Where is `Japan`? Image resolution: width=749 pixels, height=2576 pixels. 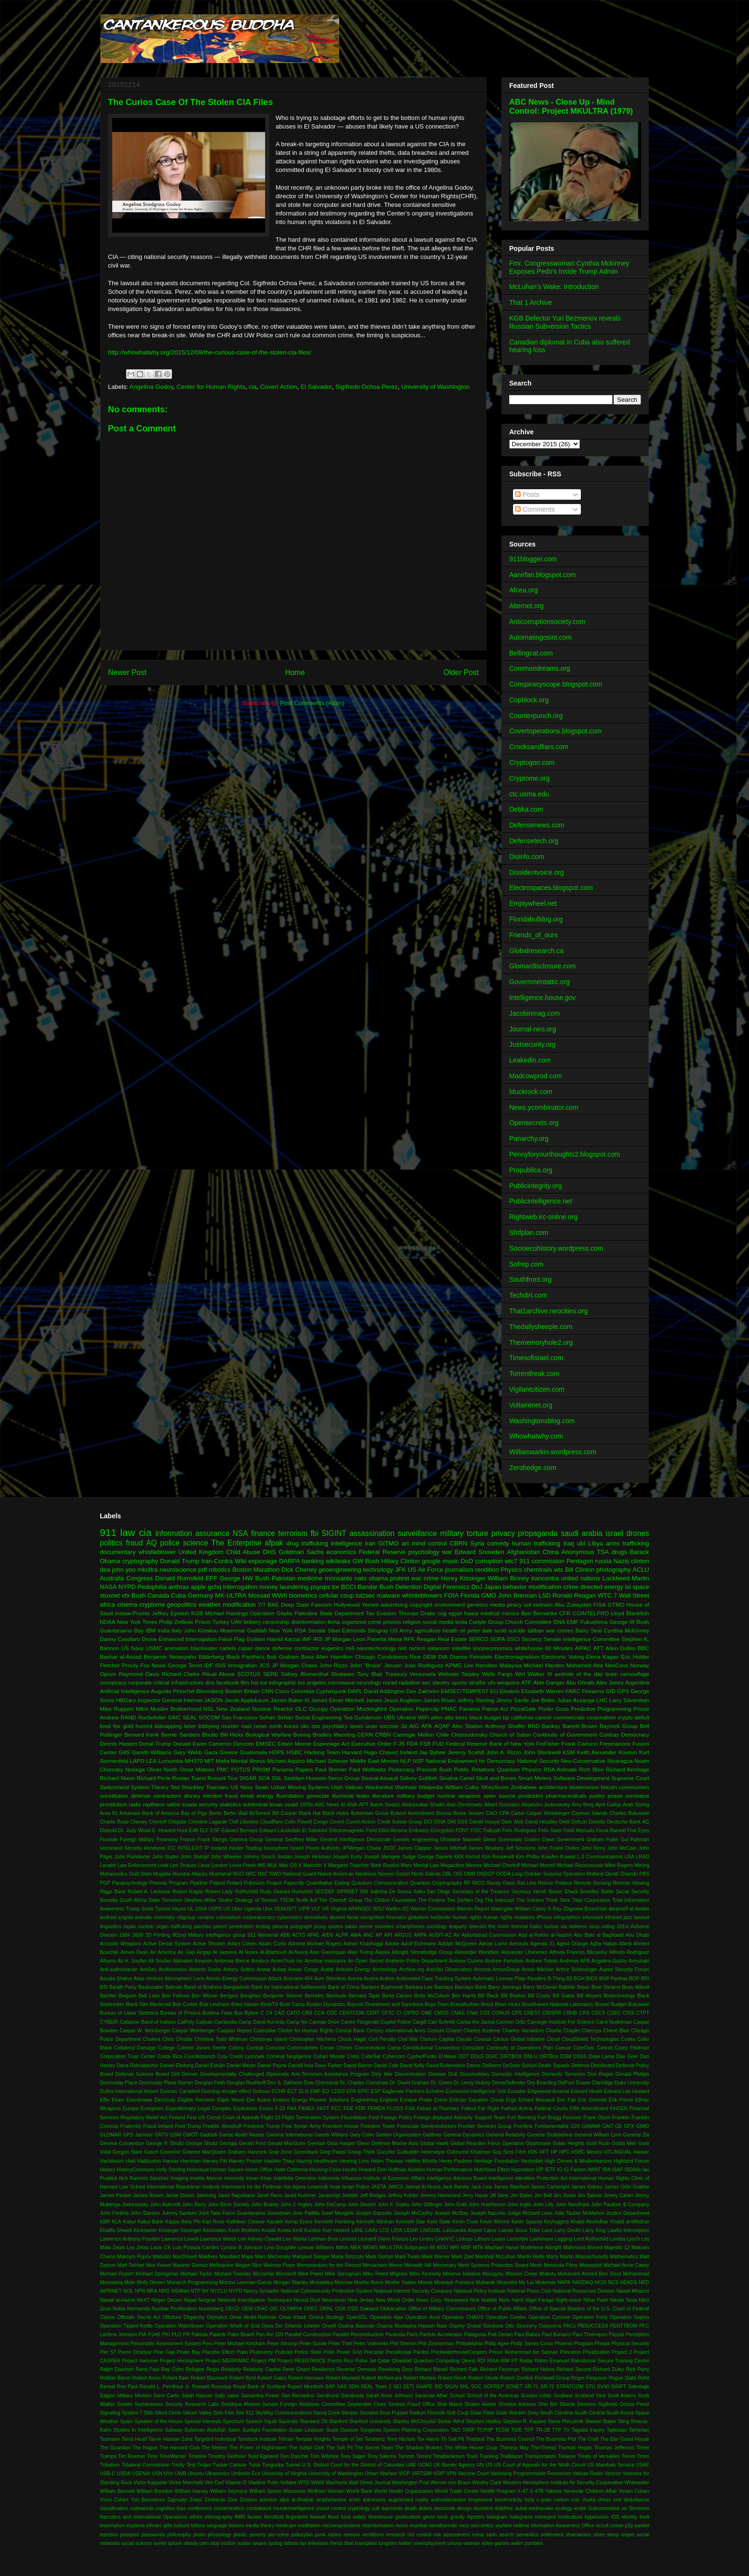
Japan is located at coordinates (492, 1586).